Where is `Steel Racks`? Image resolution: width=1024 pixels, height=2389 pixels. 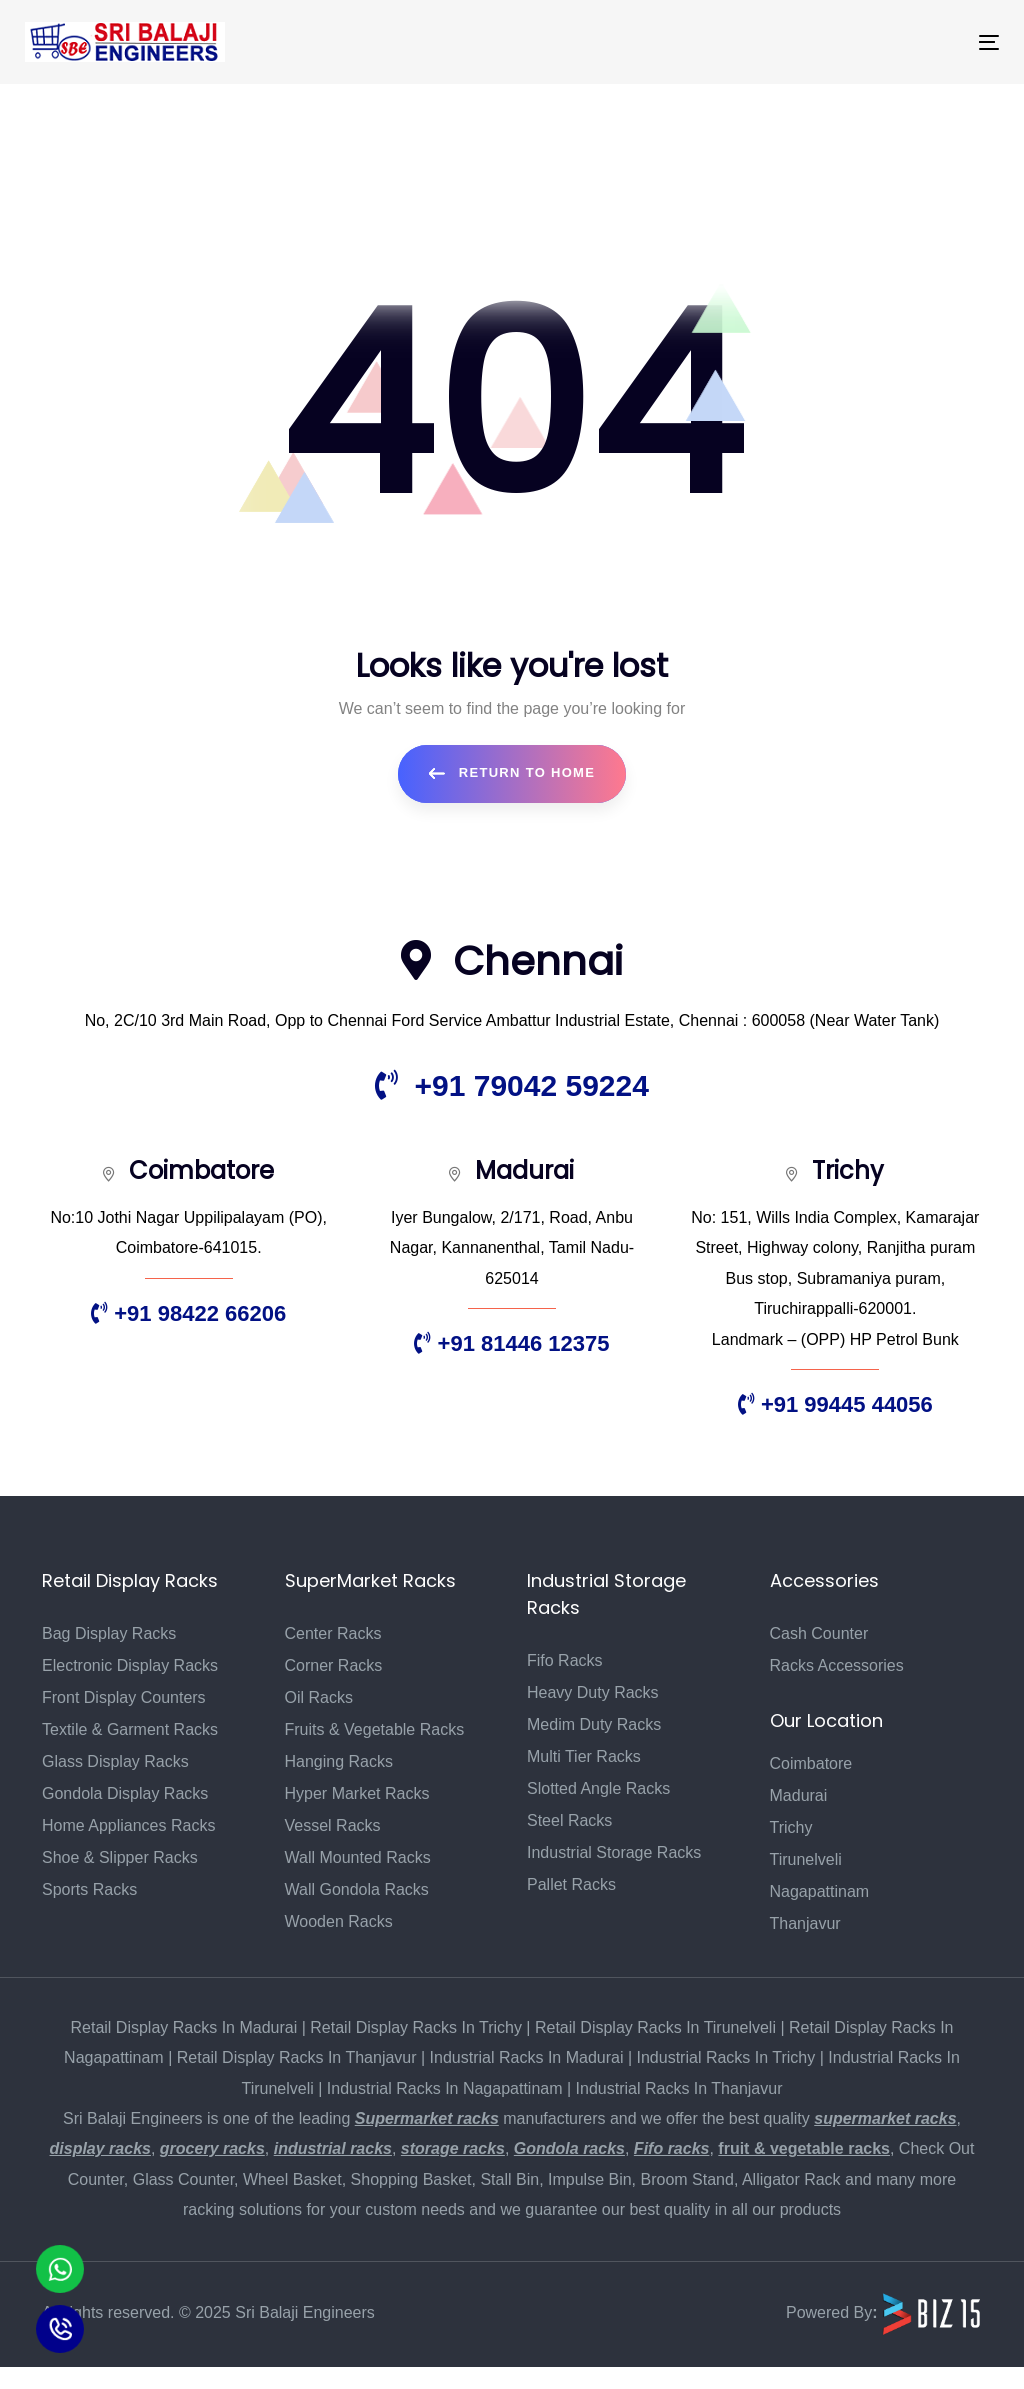
Steel Racks is located at coordinates (569, 1820).